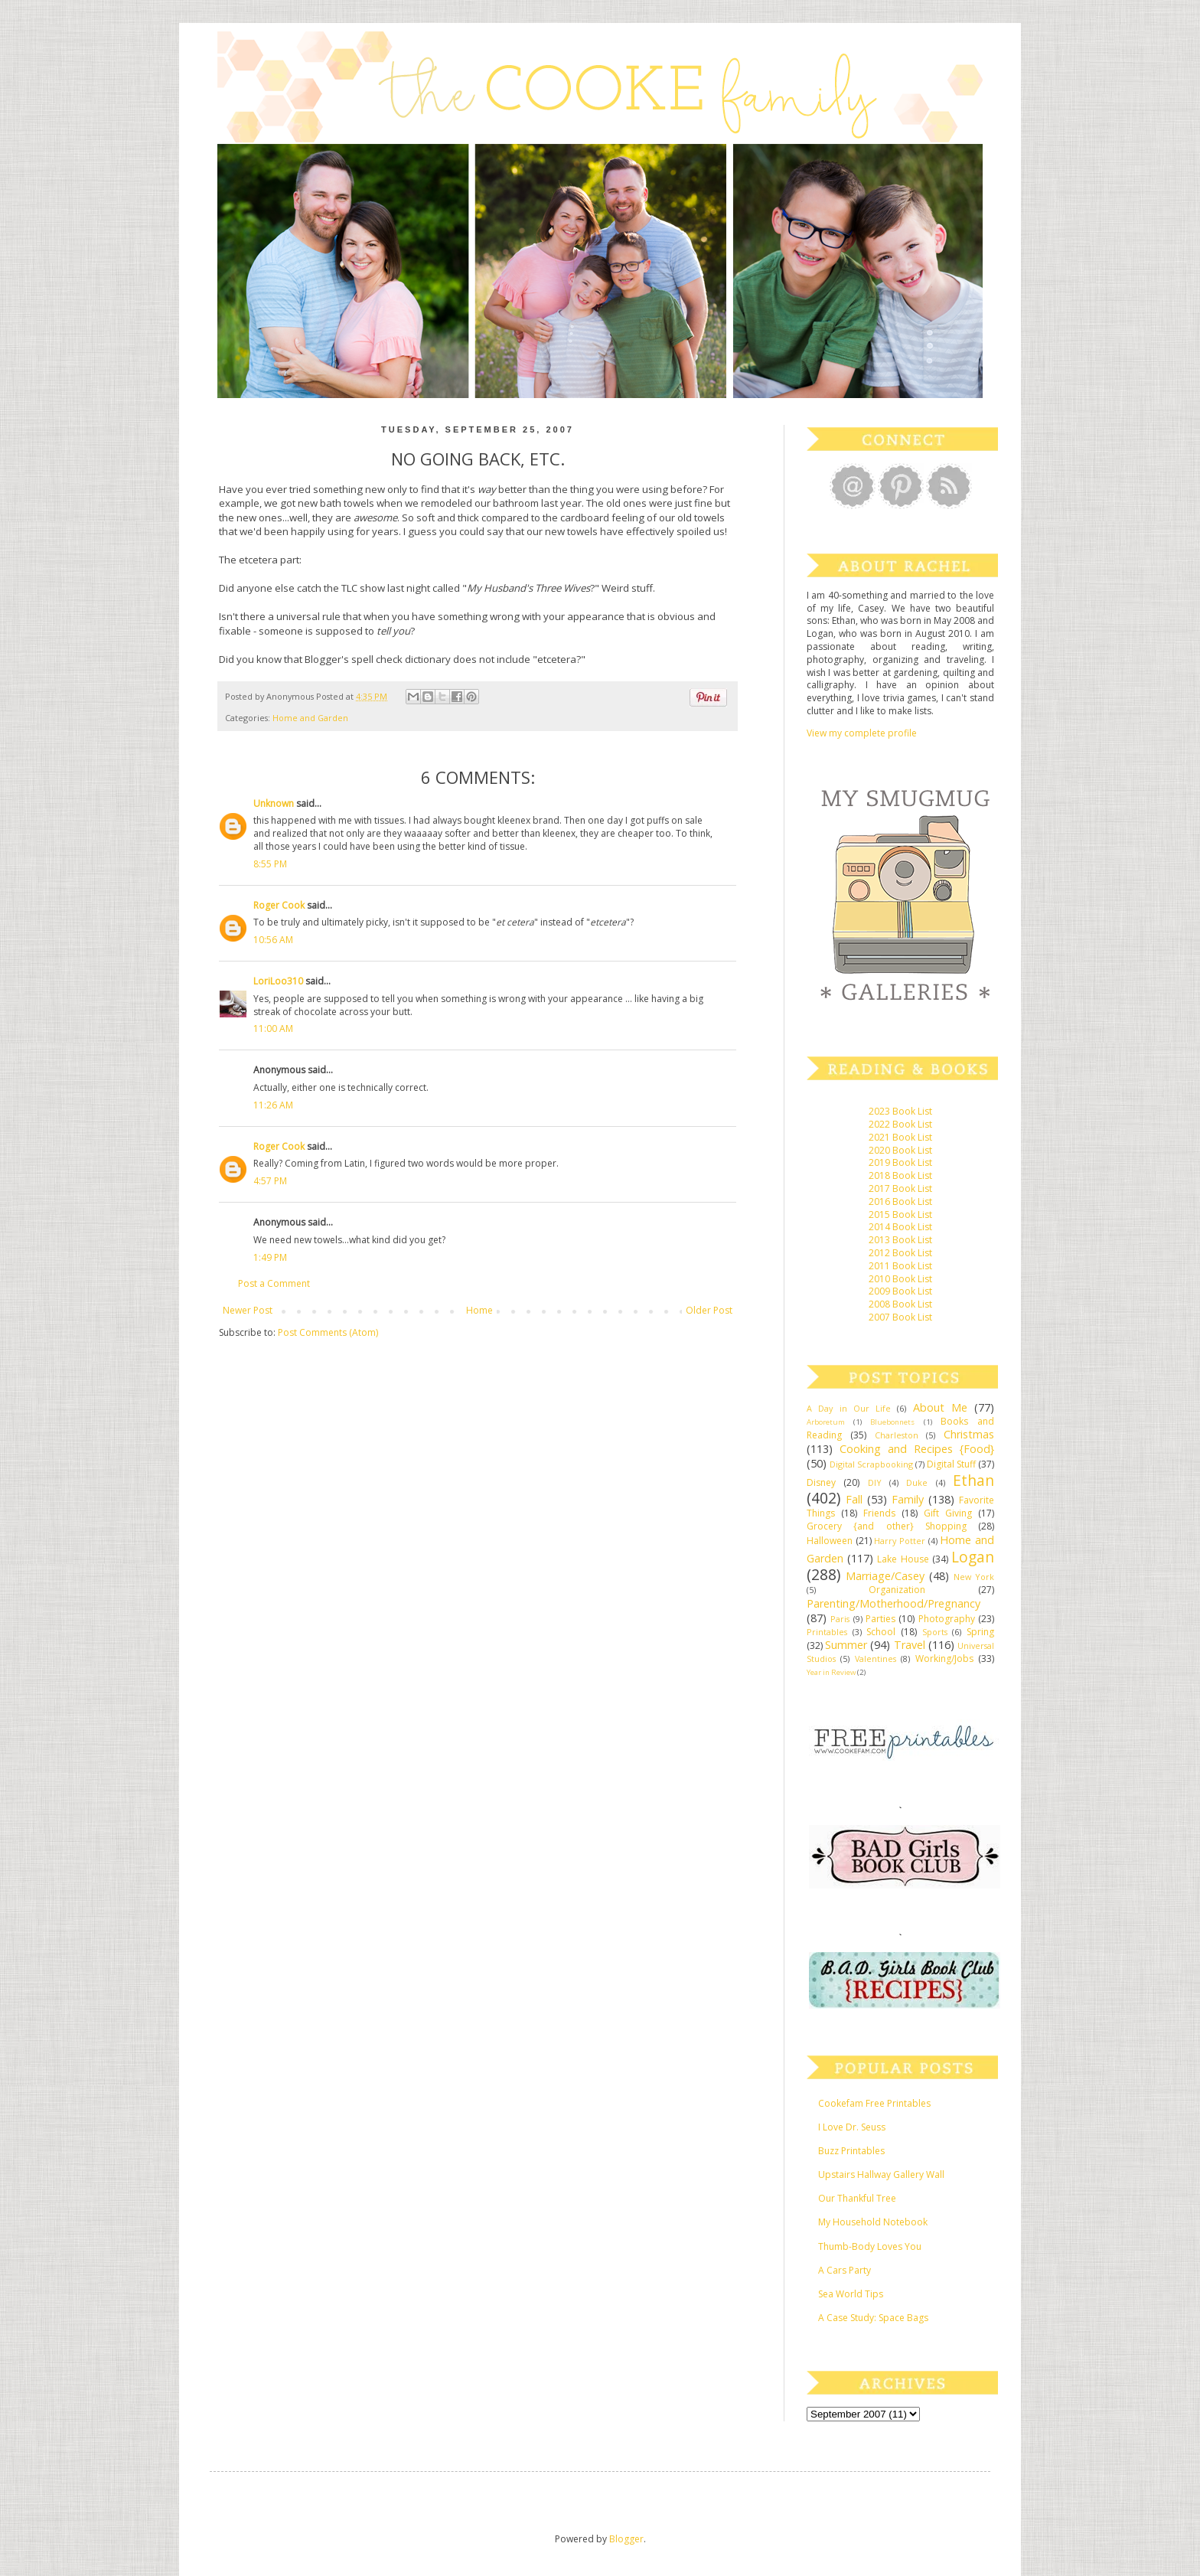 The width and height of the screenshot is (1200, 2576). What do you see at coordinates (270, 863) in the screenshot?
I see `8:55 PM` at bounding box center [270, 863].